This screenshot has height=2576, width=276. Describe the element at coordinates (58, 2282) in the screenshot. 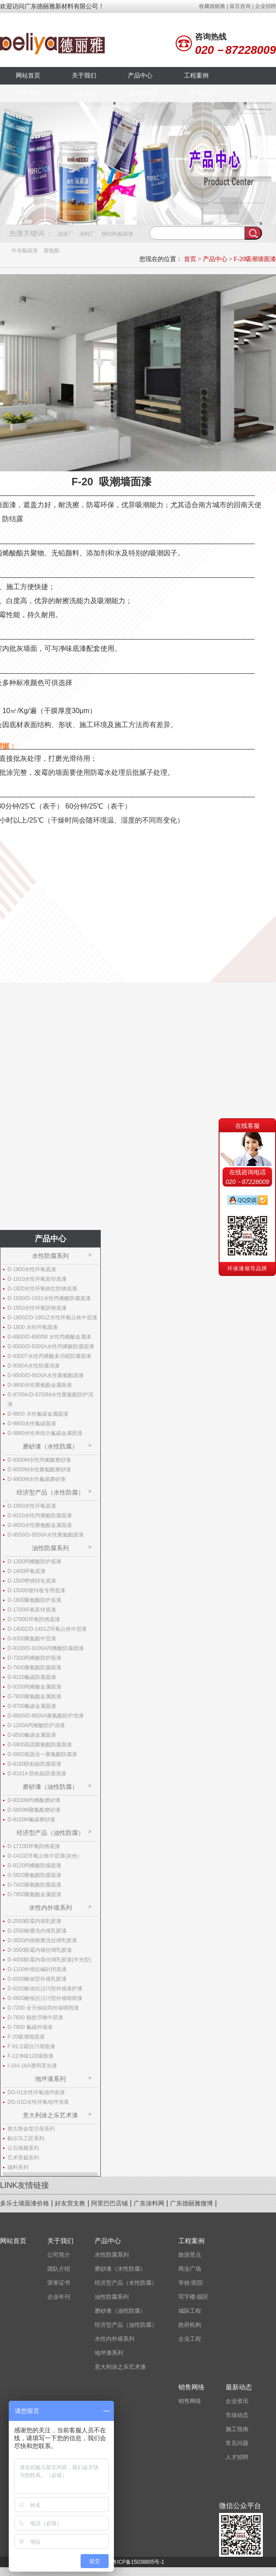

I see `荣誉证书` at that location.